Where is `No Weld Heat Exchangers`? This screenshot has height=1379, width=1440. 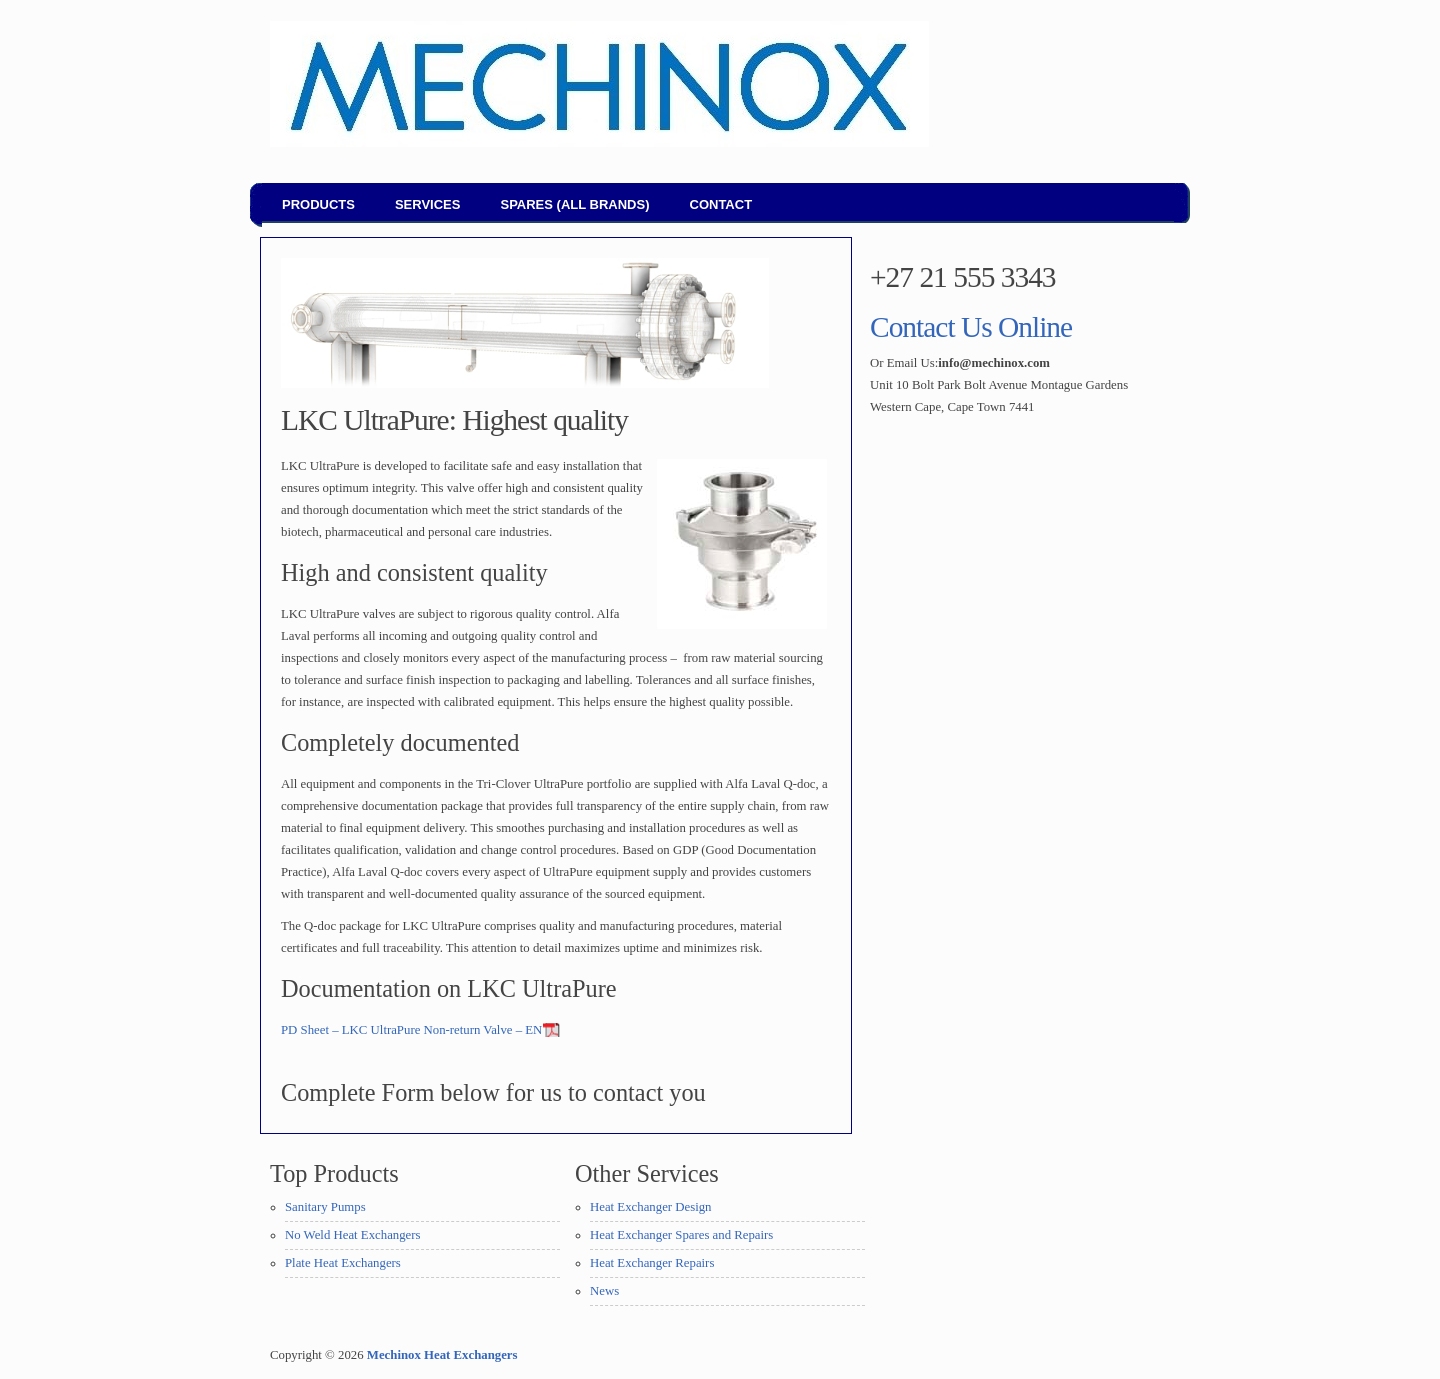
No Weld Heat Exchangers is located at coordinates (353, 1235).